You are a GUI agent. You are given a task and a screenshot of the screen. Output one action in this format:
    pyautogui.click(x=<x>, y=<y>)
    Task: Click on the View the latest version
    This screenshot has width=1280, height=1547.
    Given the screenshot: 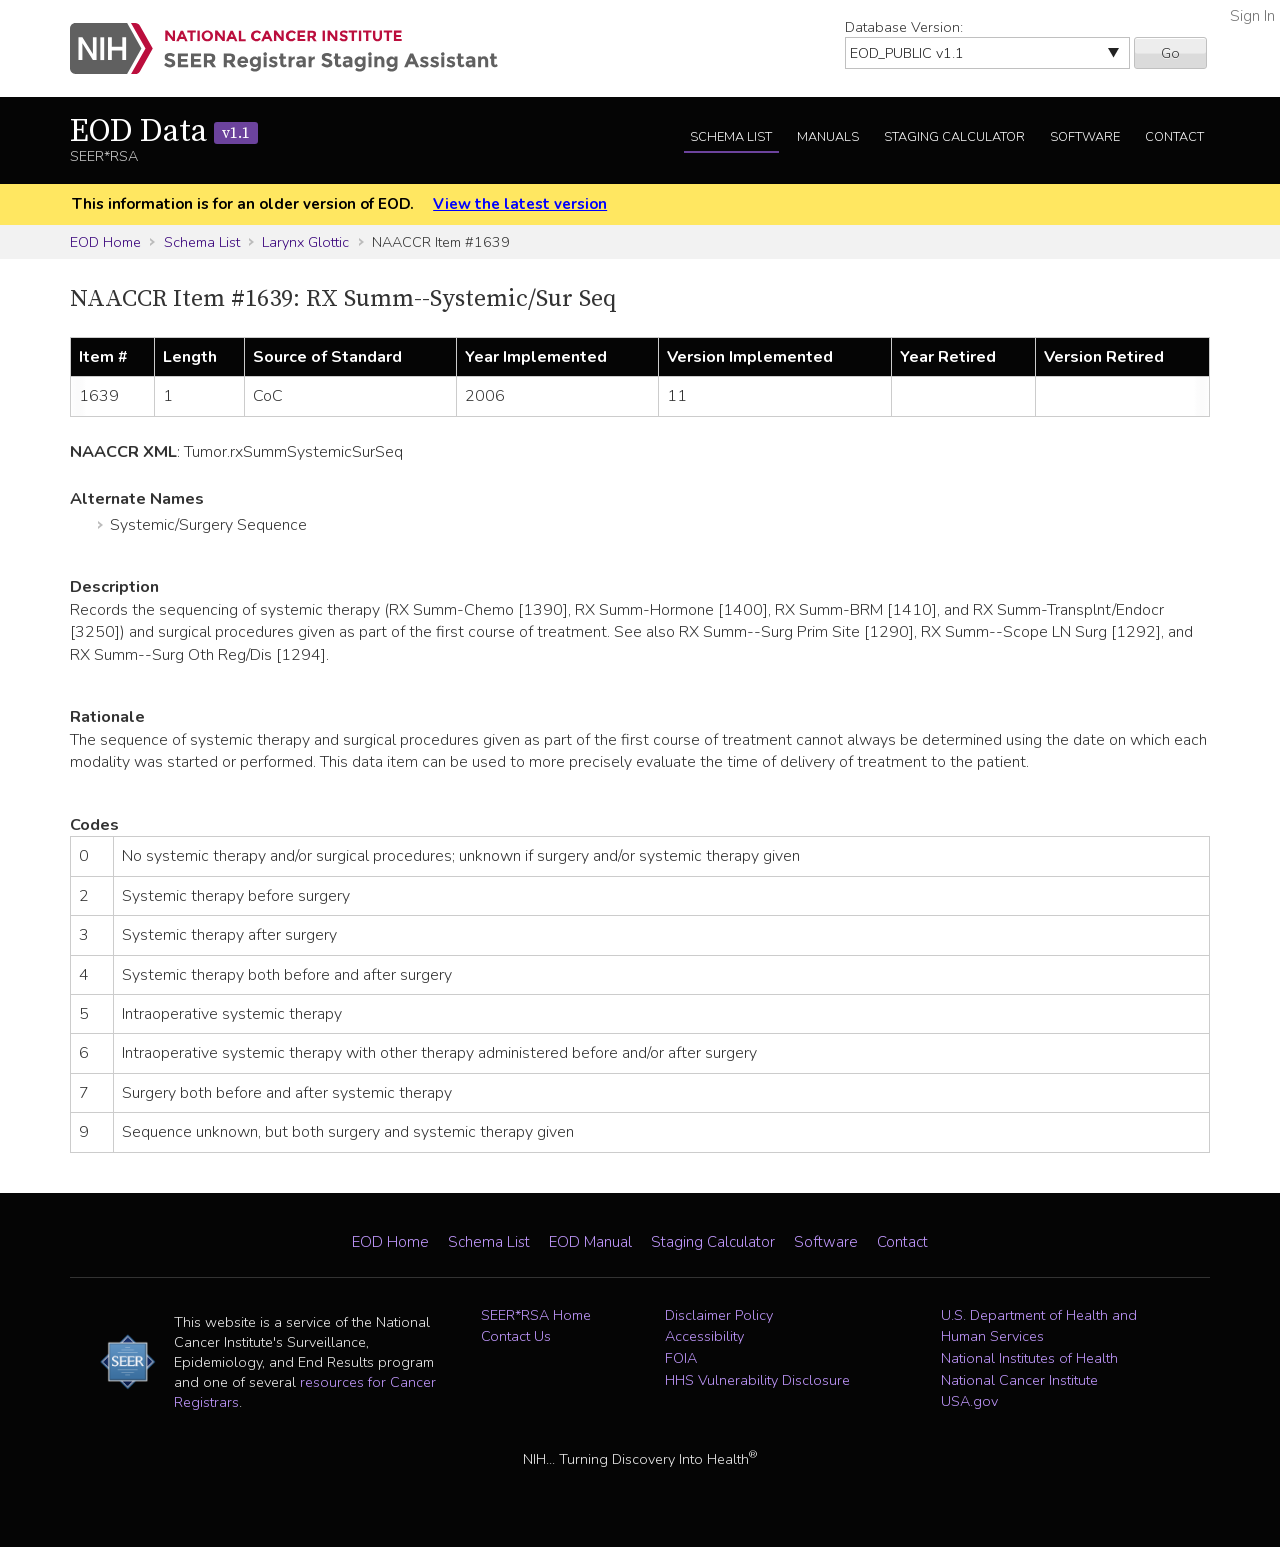 What is the action you would take?
    pyautogui.click(x=520, y=204)
    